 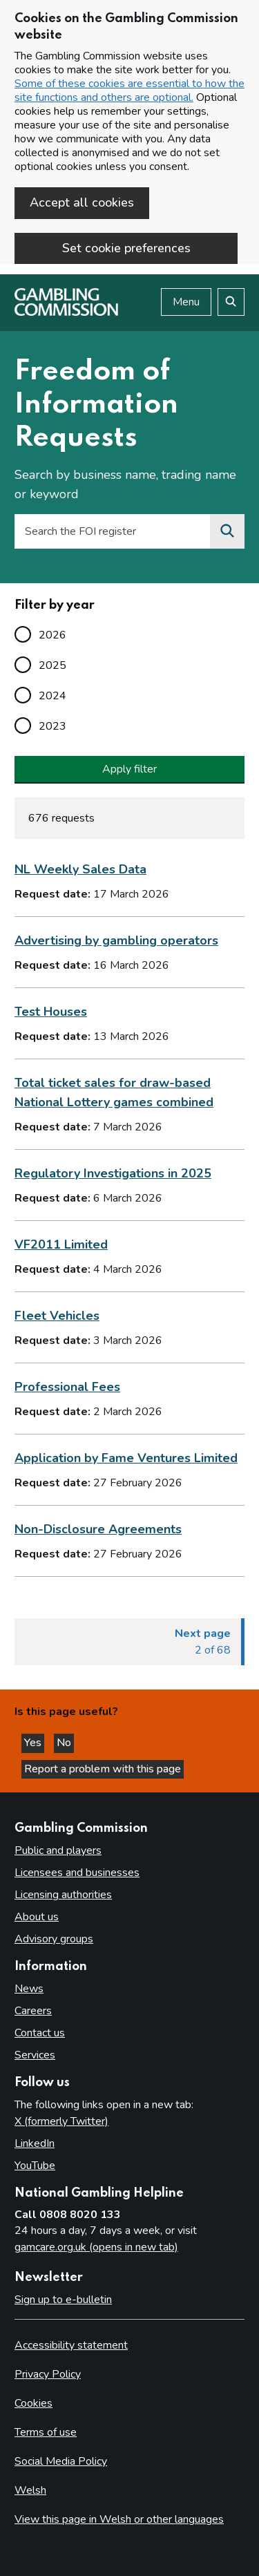 What do you see at coordinates (116, 940) in the screenshot?
I see `Advertising by gambling operators` at bounding box center [116, 940].